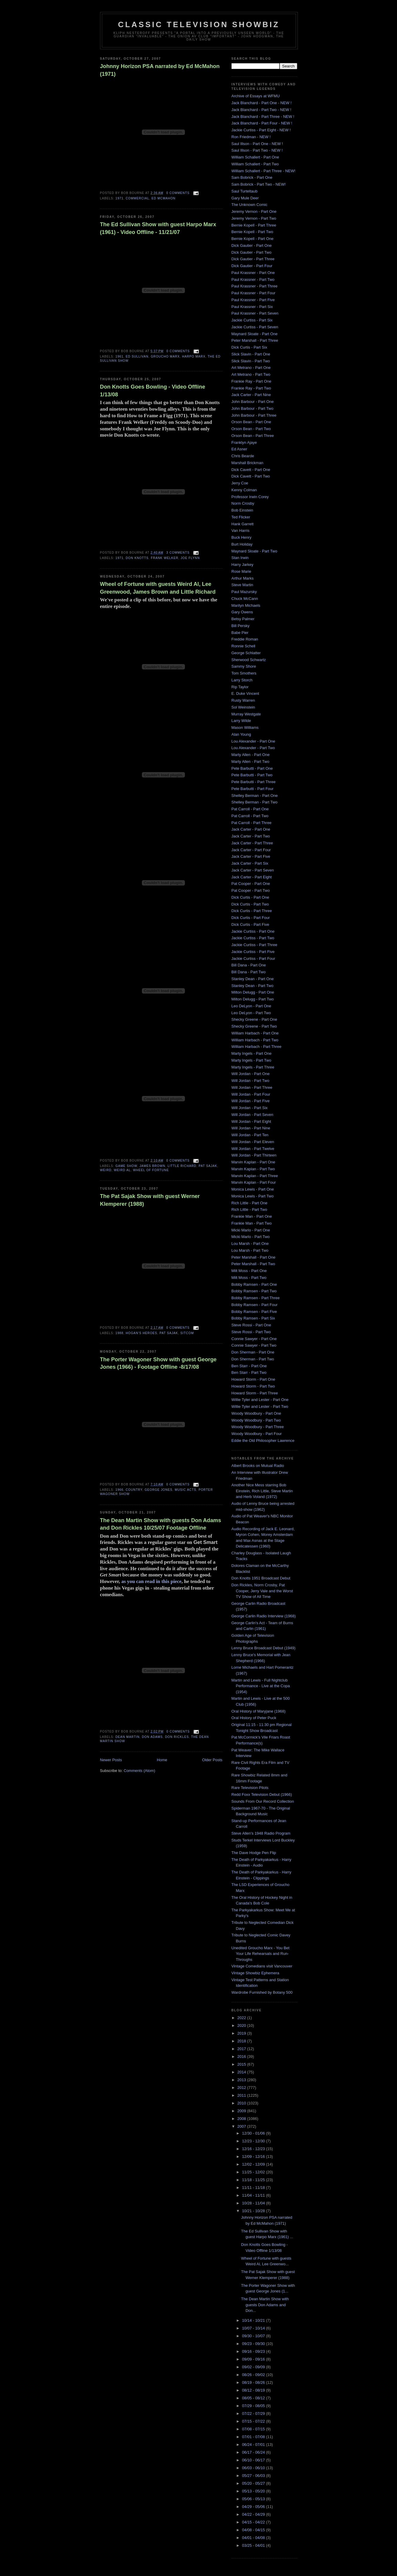  I want to click on Will Jordan - Part Eight, so click(251, 1121).